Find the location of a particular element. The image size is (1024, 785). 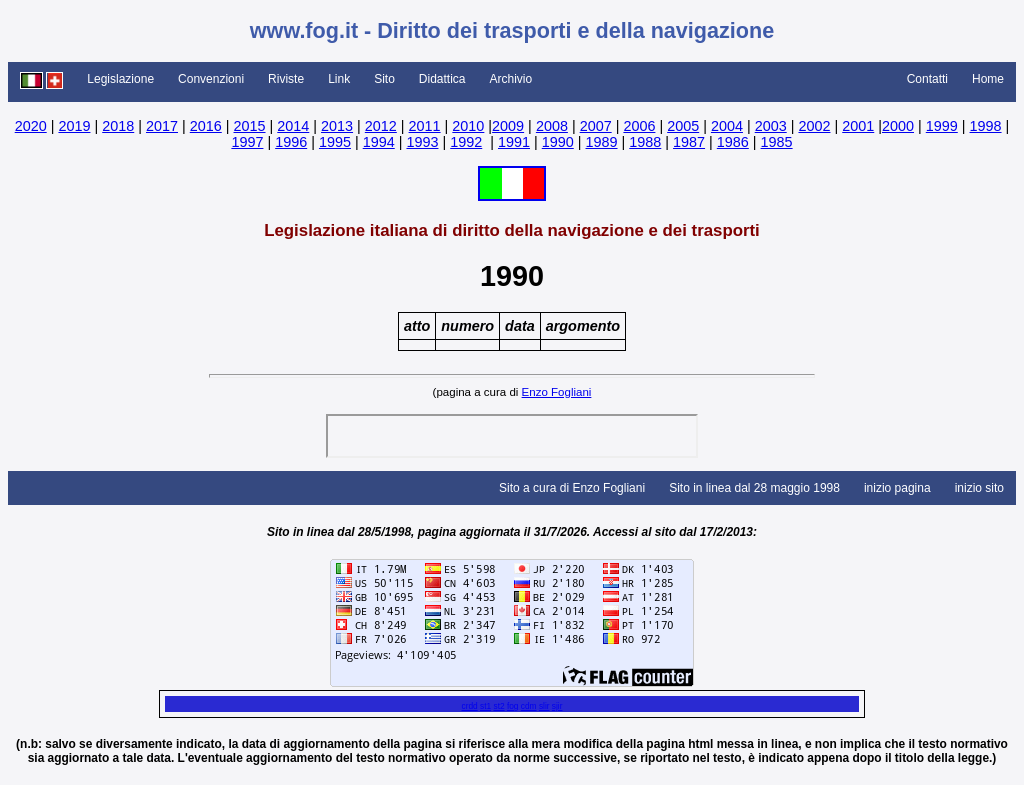

Sito in linea dal 28 maggio 1998 is located at coordinates (754, 488).